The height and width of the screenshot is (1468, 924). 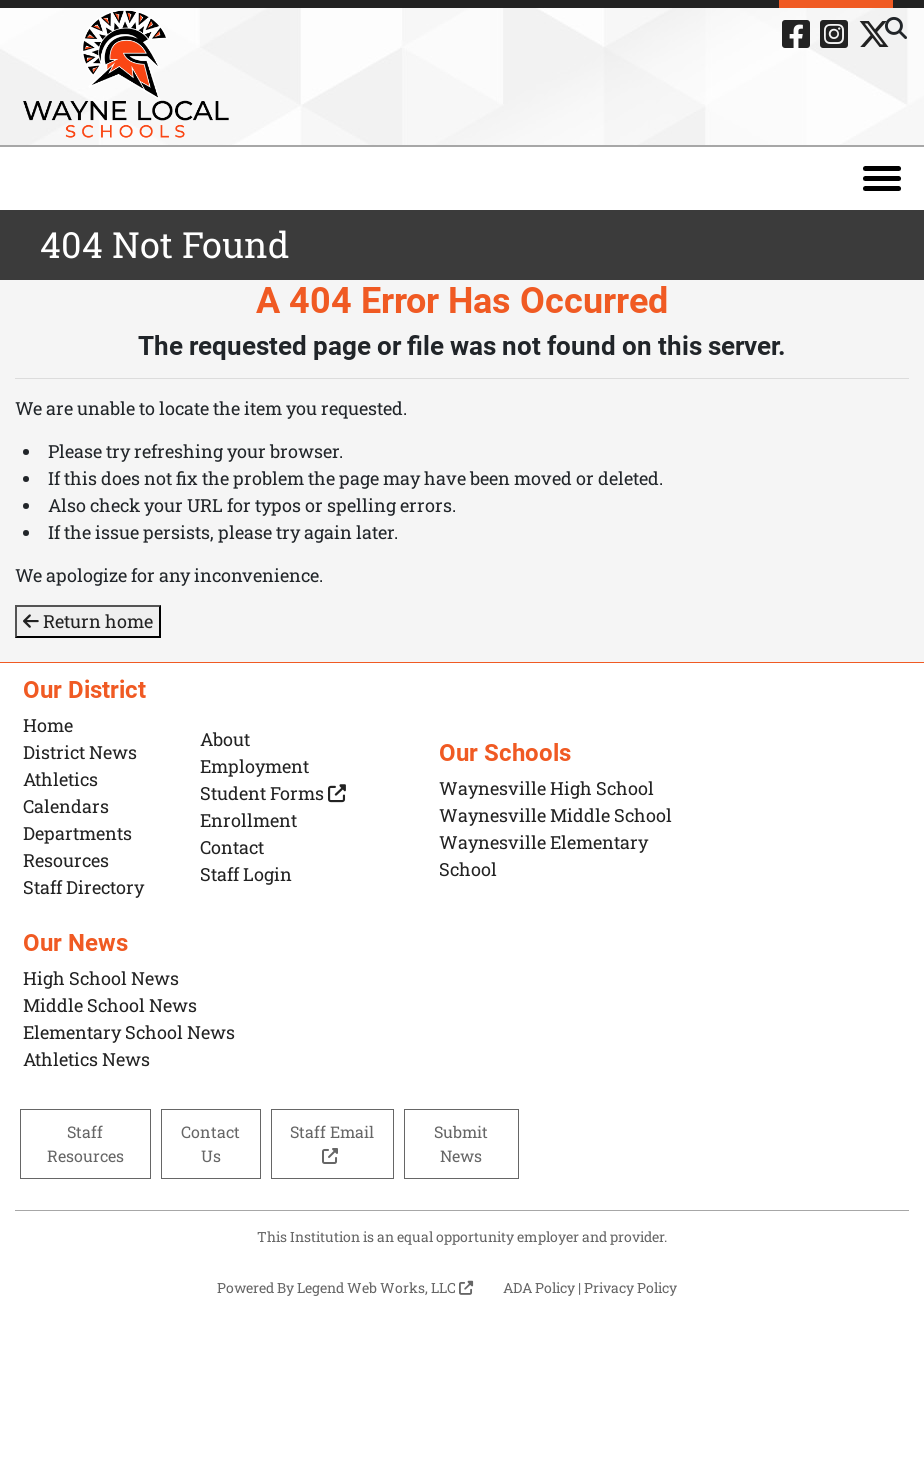 What do you see at coordinates (630, 1287) in the screenshot?
I see `Privacy Policy` at bounding box center [630, 1287].